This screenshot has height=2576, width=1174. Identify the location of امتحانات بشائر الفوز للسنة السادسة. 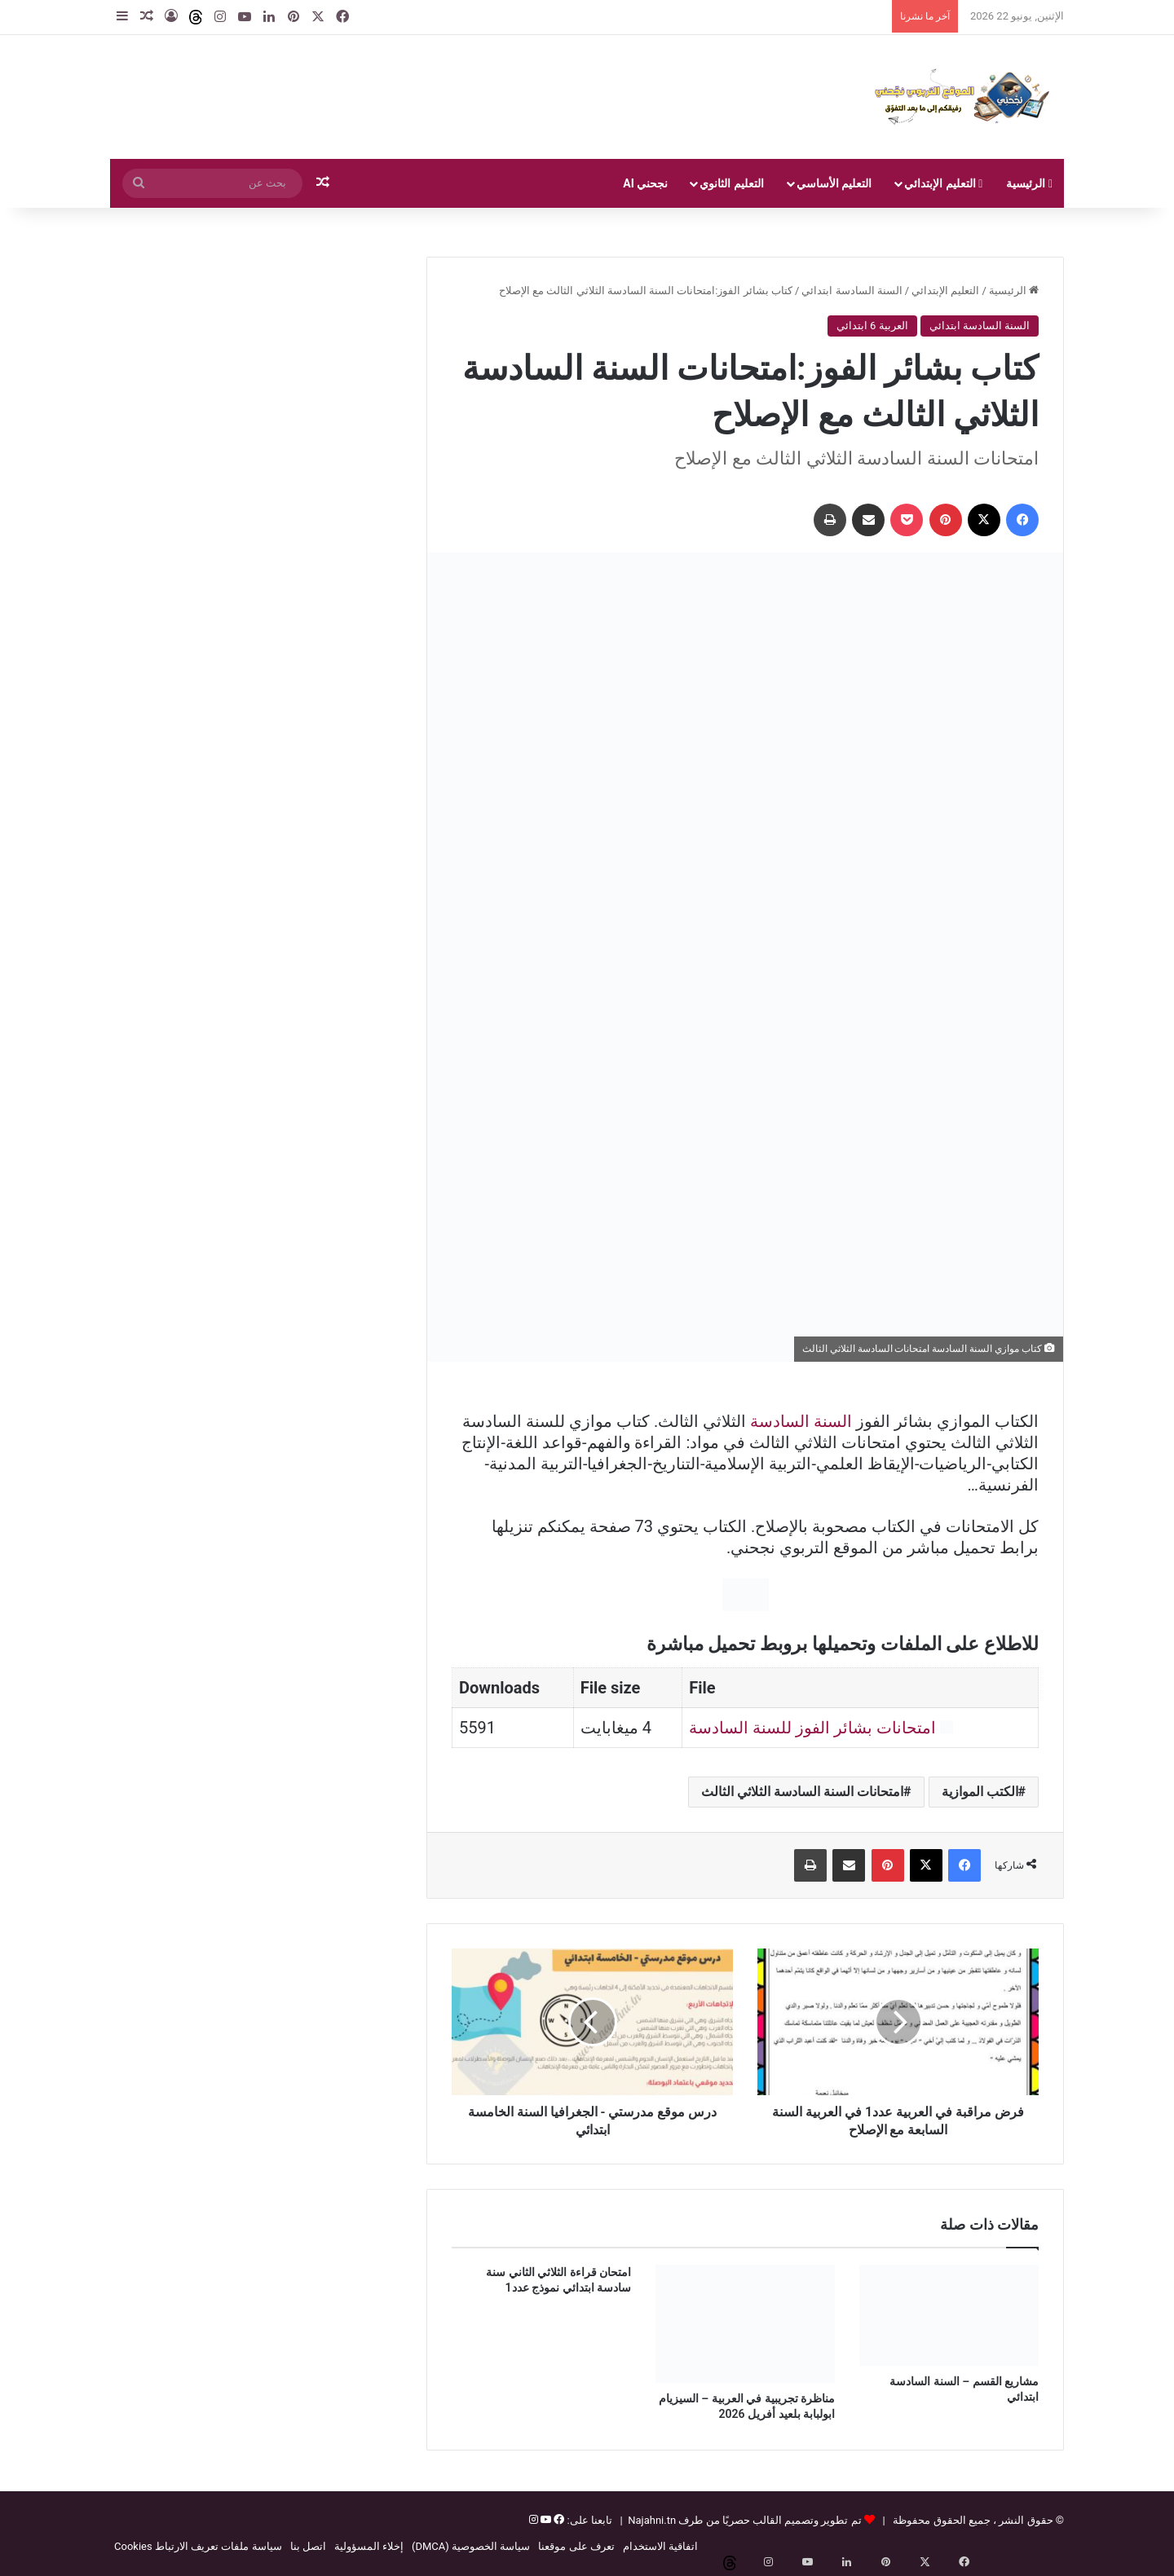
(812, 1727).